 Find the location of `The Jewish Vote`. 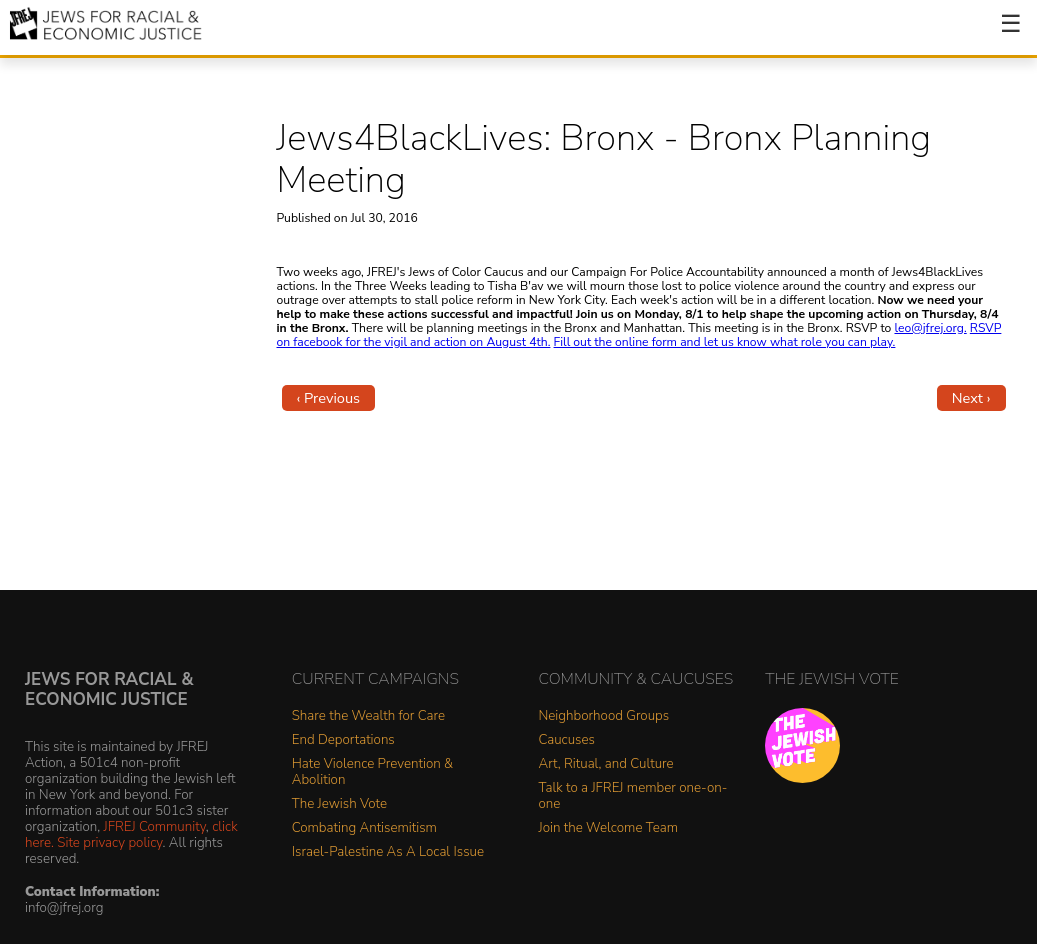

The Jewish Vote is located at coordinates (339, 804).